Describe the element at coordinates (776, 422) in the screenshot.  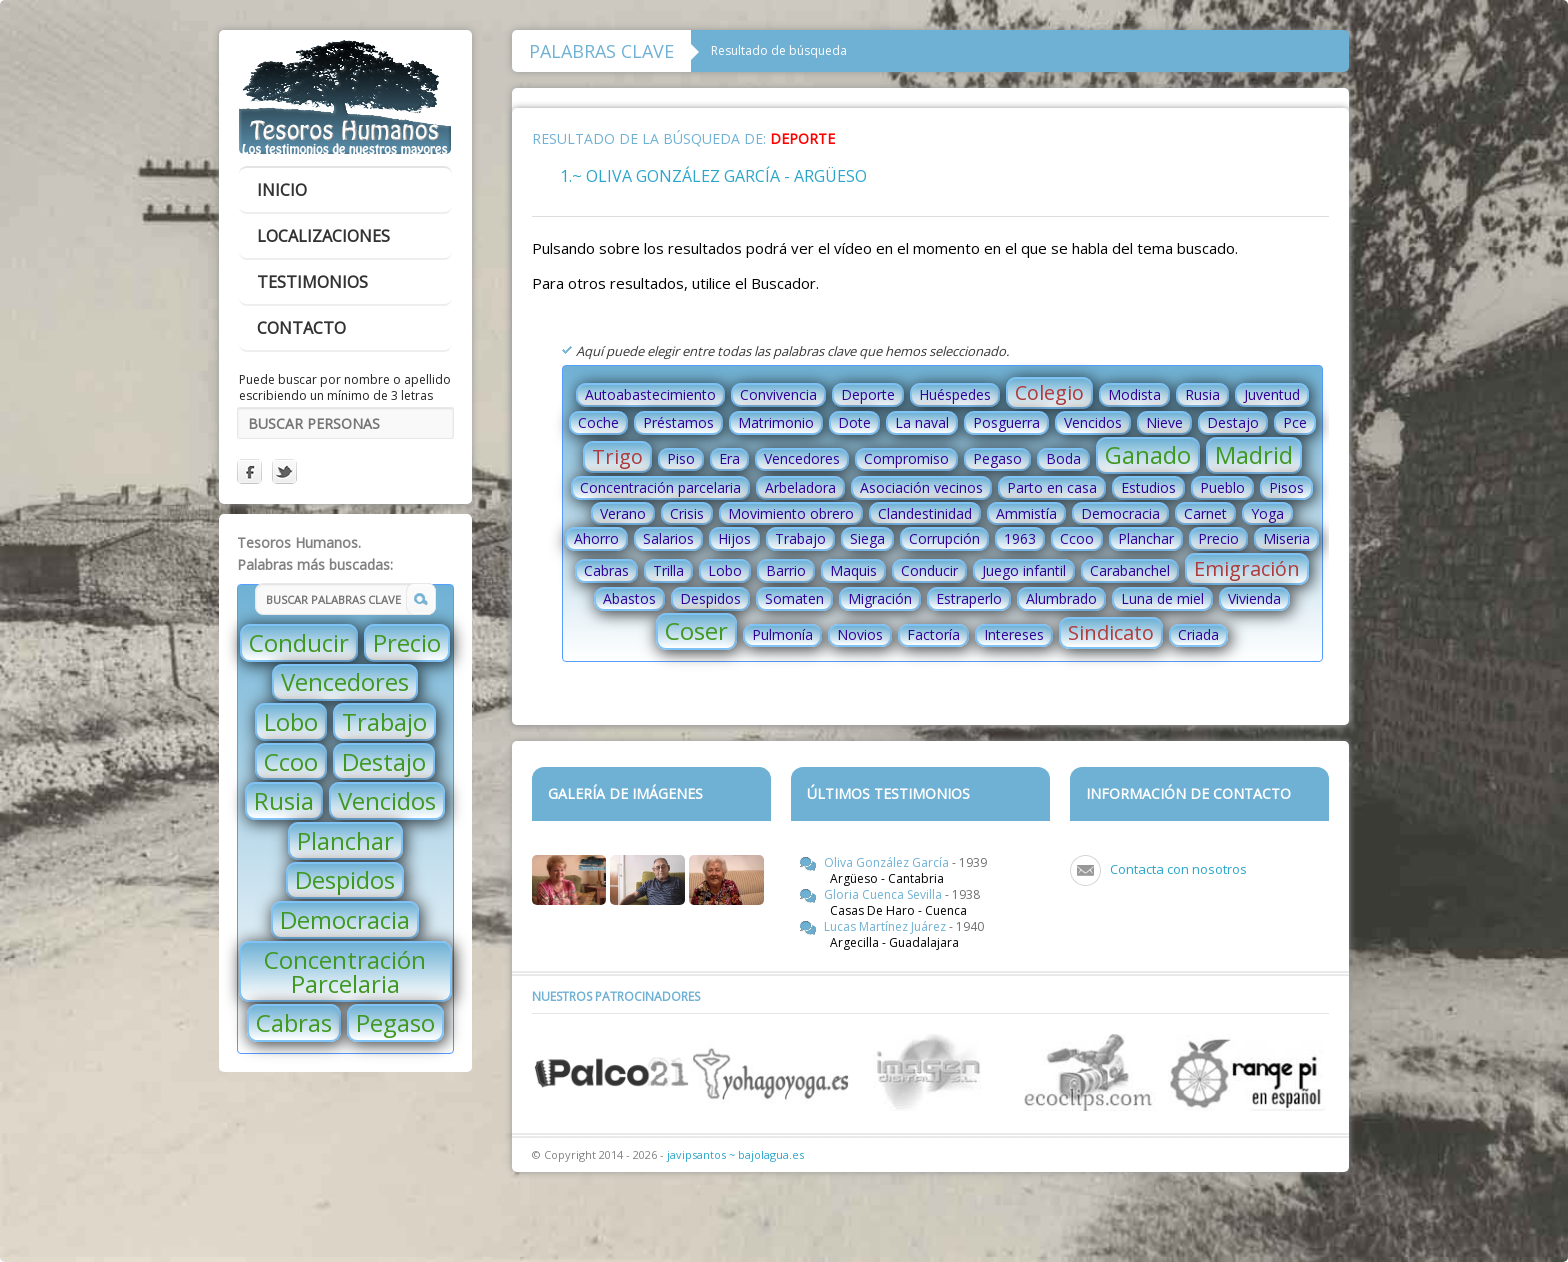
I see `Matrimonio` at that location.